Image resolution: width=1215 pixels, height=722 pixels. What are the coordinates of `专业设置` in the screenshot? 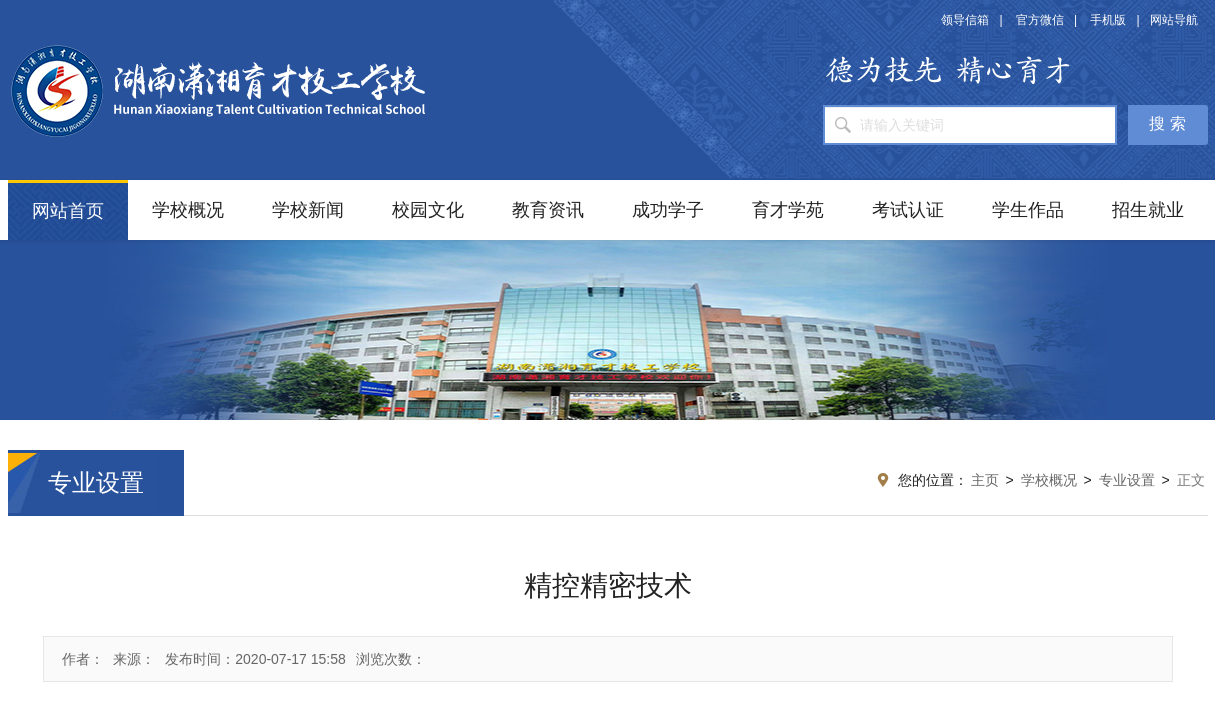 It's located at (1127, 480).